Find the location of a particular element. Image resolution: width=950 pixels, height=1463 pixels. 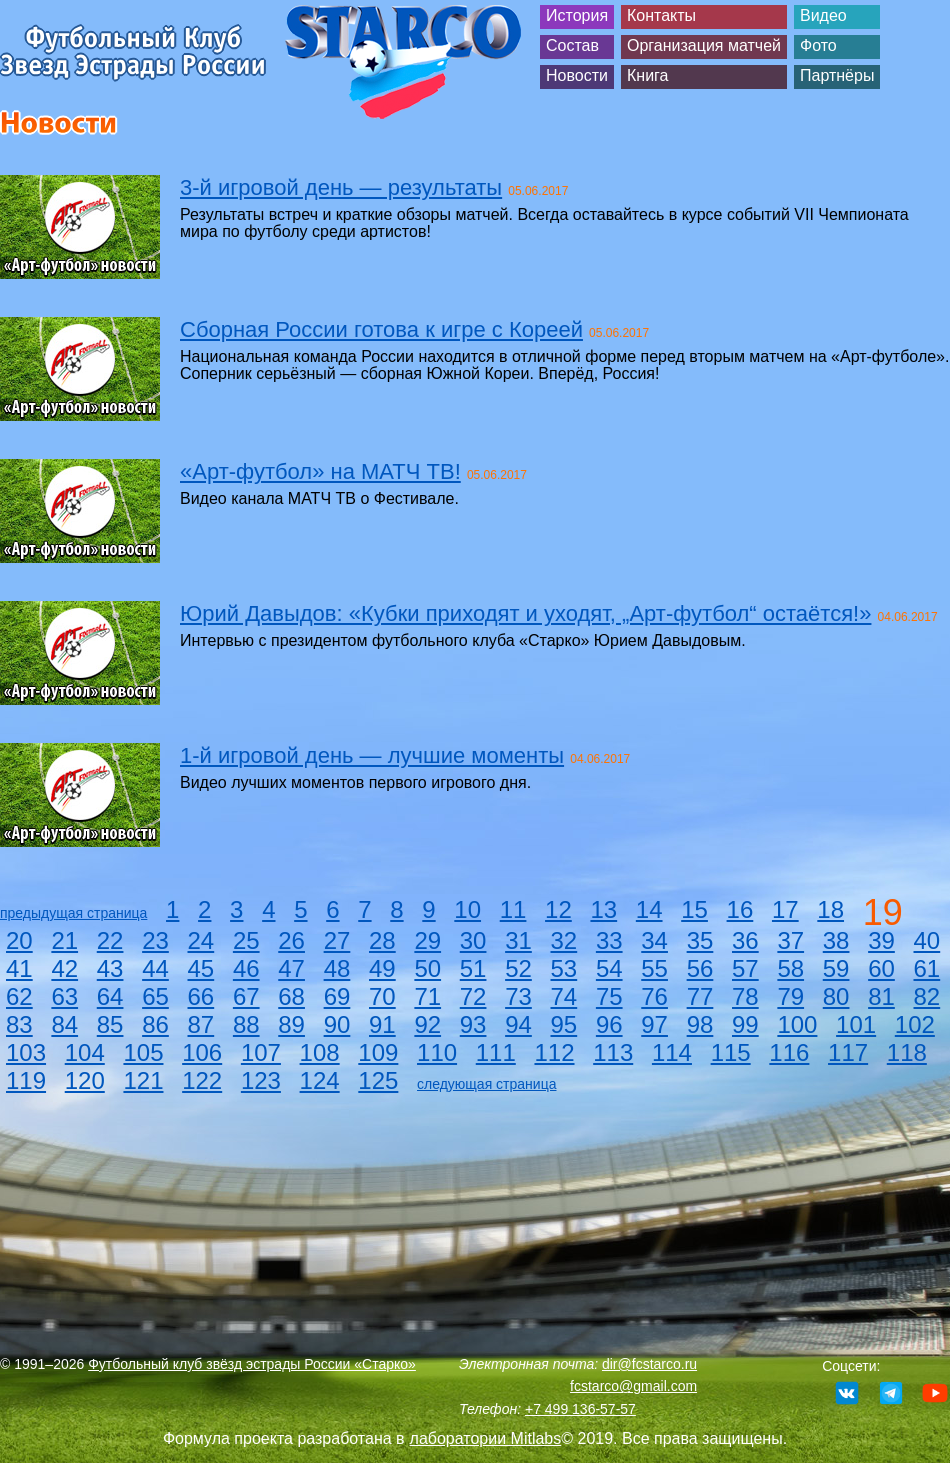

Фото is located at coordinates (818, 45).